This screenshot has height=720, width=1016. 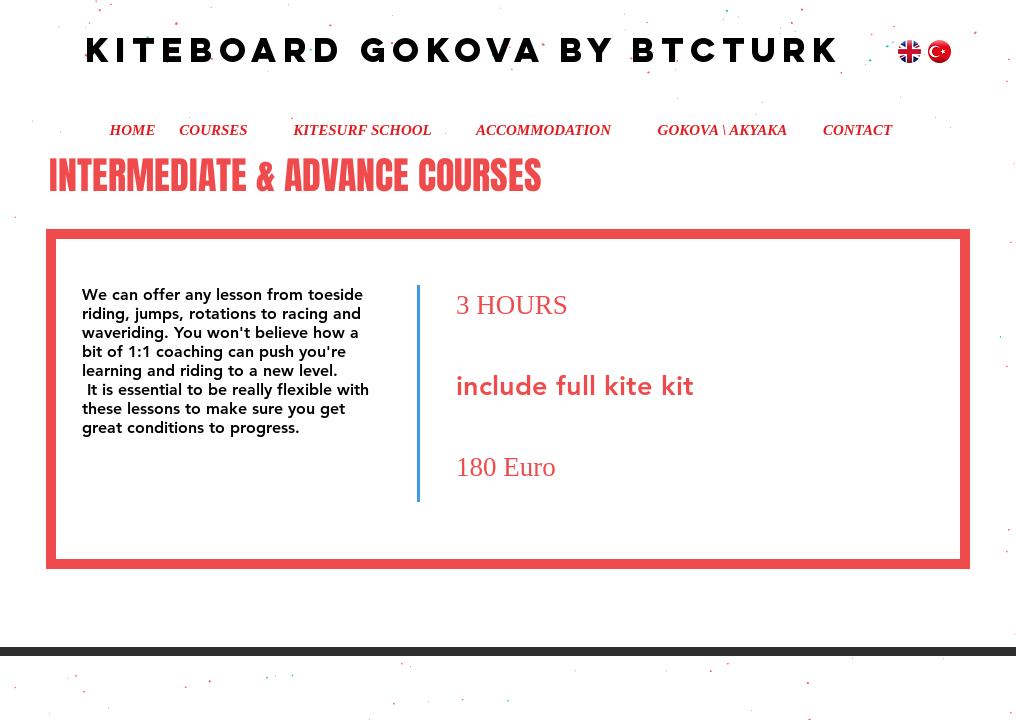 What do you see at coordinates (722, 130) in the screenshot?
I see `[GOKOVA \ AKYAKA]` at bounding box center [722, 130].